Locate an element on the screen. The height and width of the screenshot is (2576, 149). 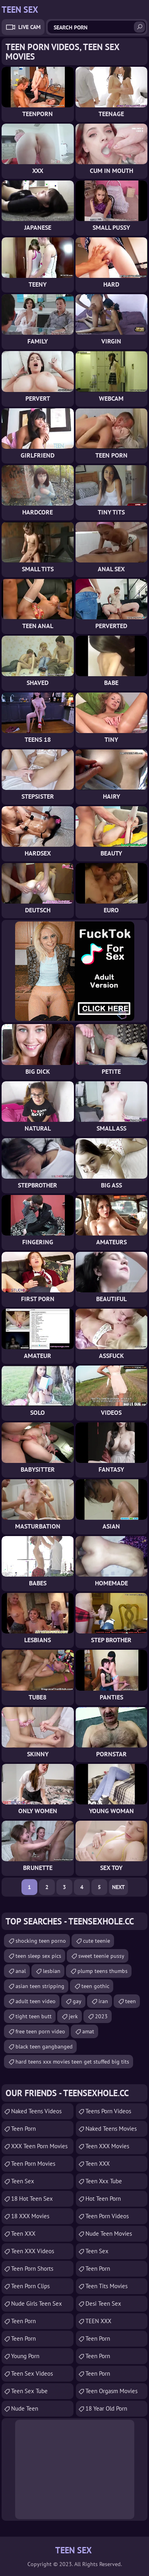
teen is located at coordinates (130, 2001).